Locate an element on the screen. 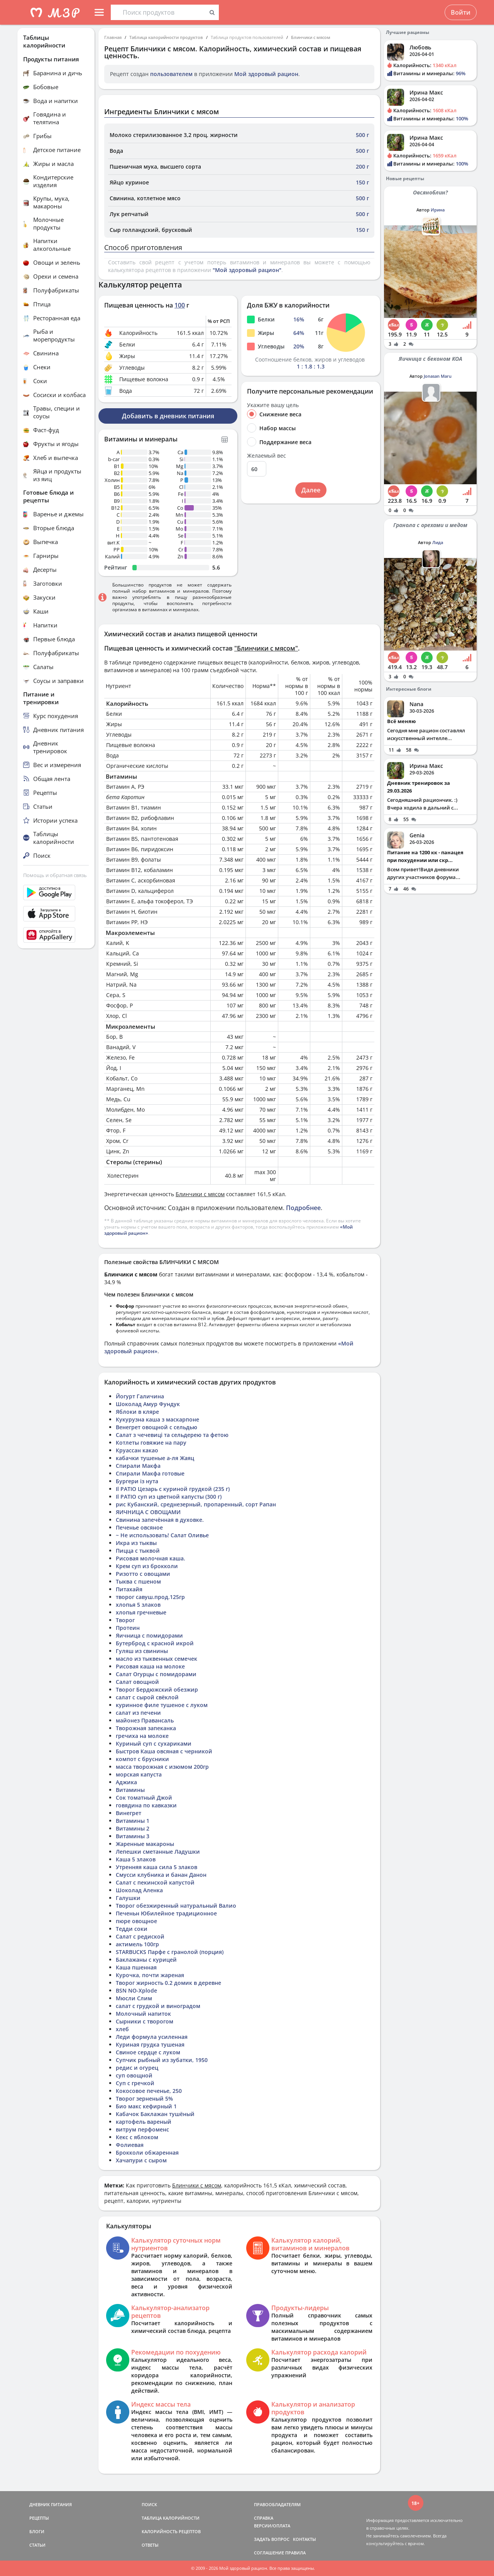 This screenshot has height=2576, width=494. Свиное сердце с луком is located at coordinates (148, 2052).